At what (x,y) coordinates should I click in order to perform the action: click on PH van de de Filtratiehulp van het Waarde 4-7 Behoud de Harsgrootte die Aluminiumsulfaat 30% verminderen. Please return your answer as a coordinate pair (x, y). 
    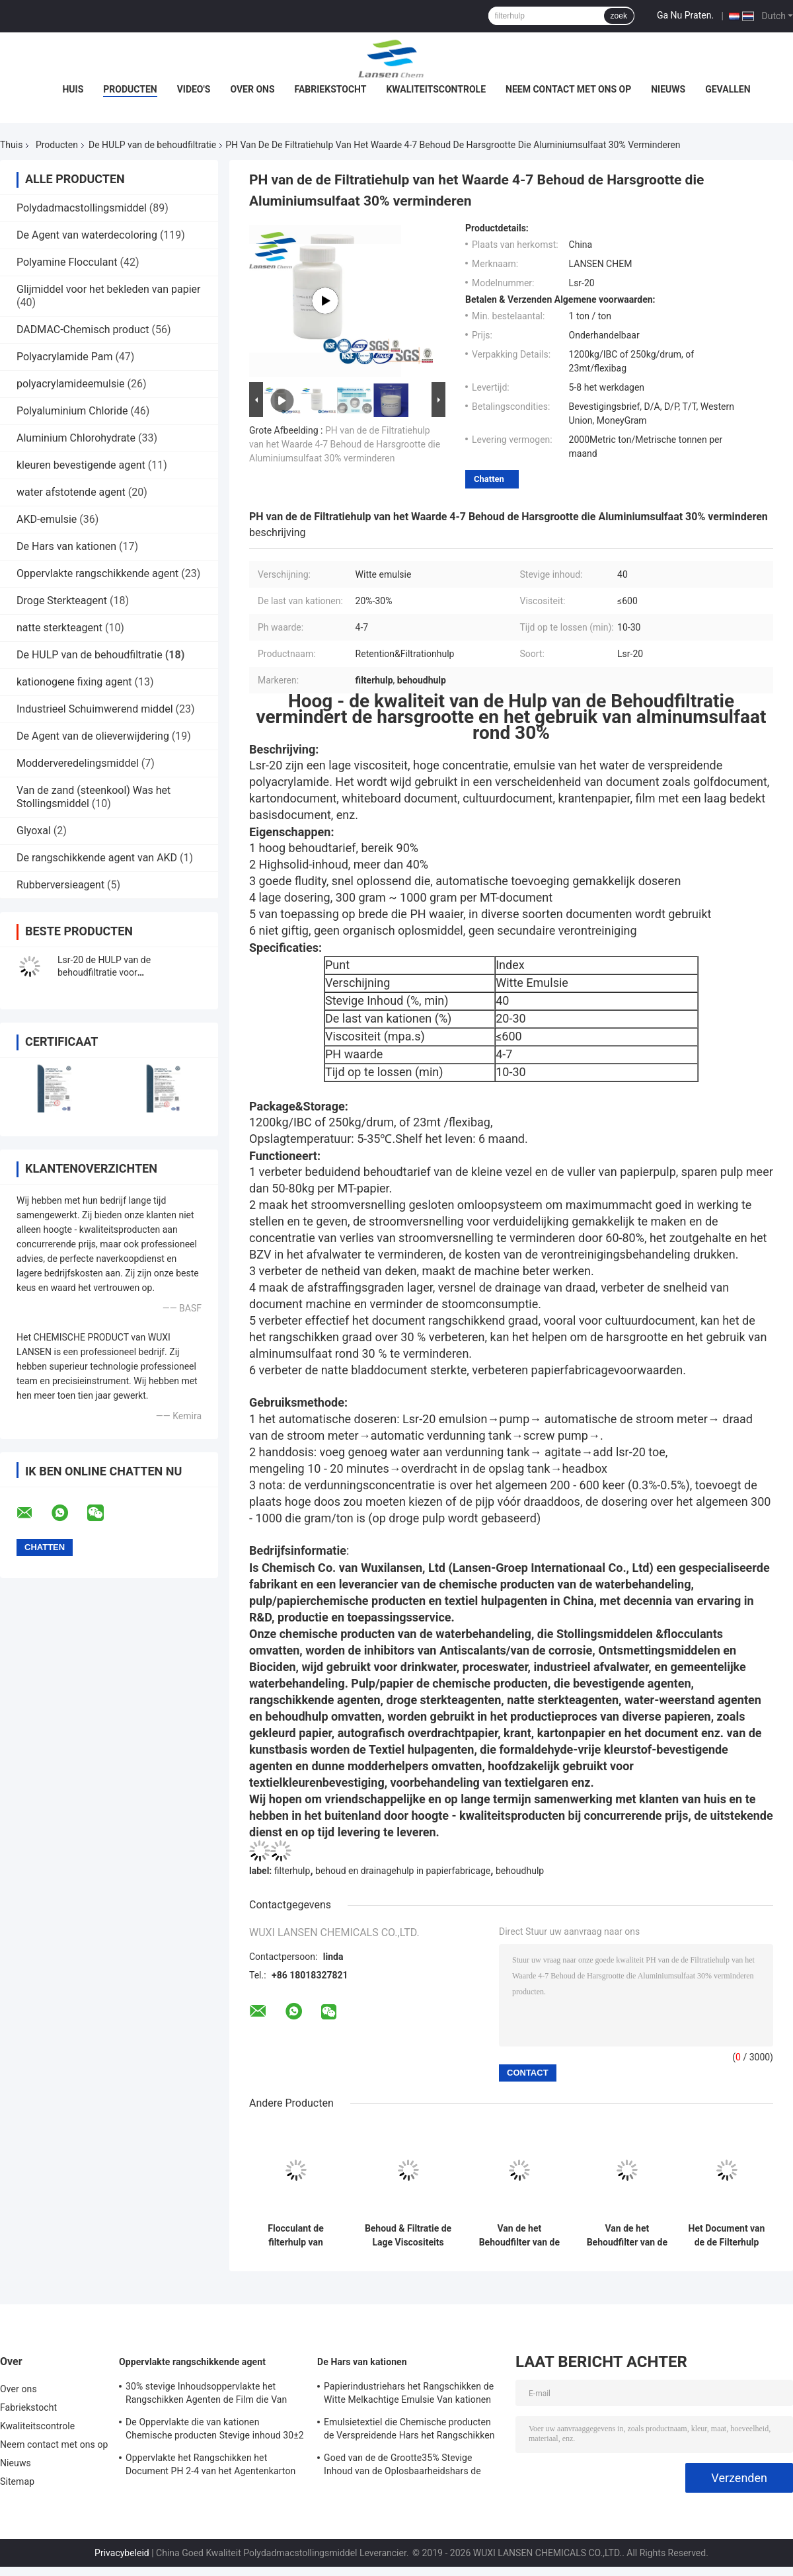
    Looking at the image, I should click on (344, 444).